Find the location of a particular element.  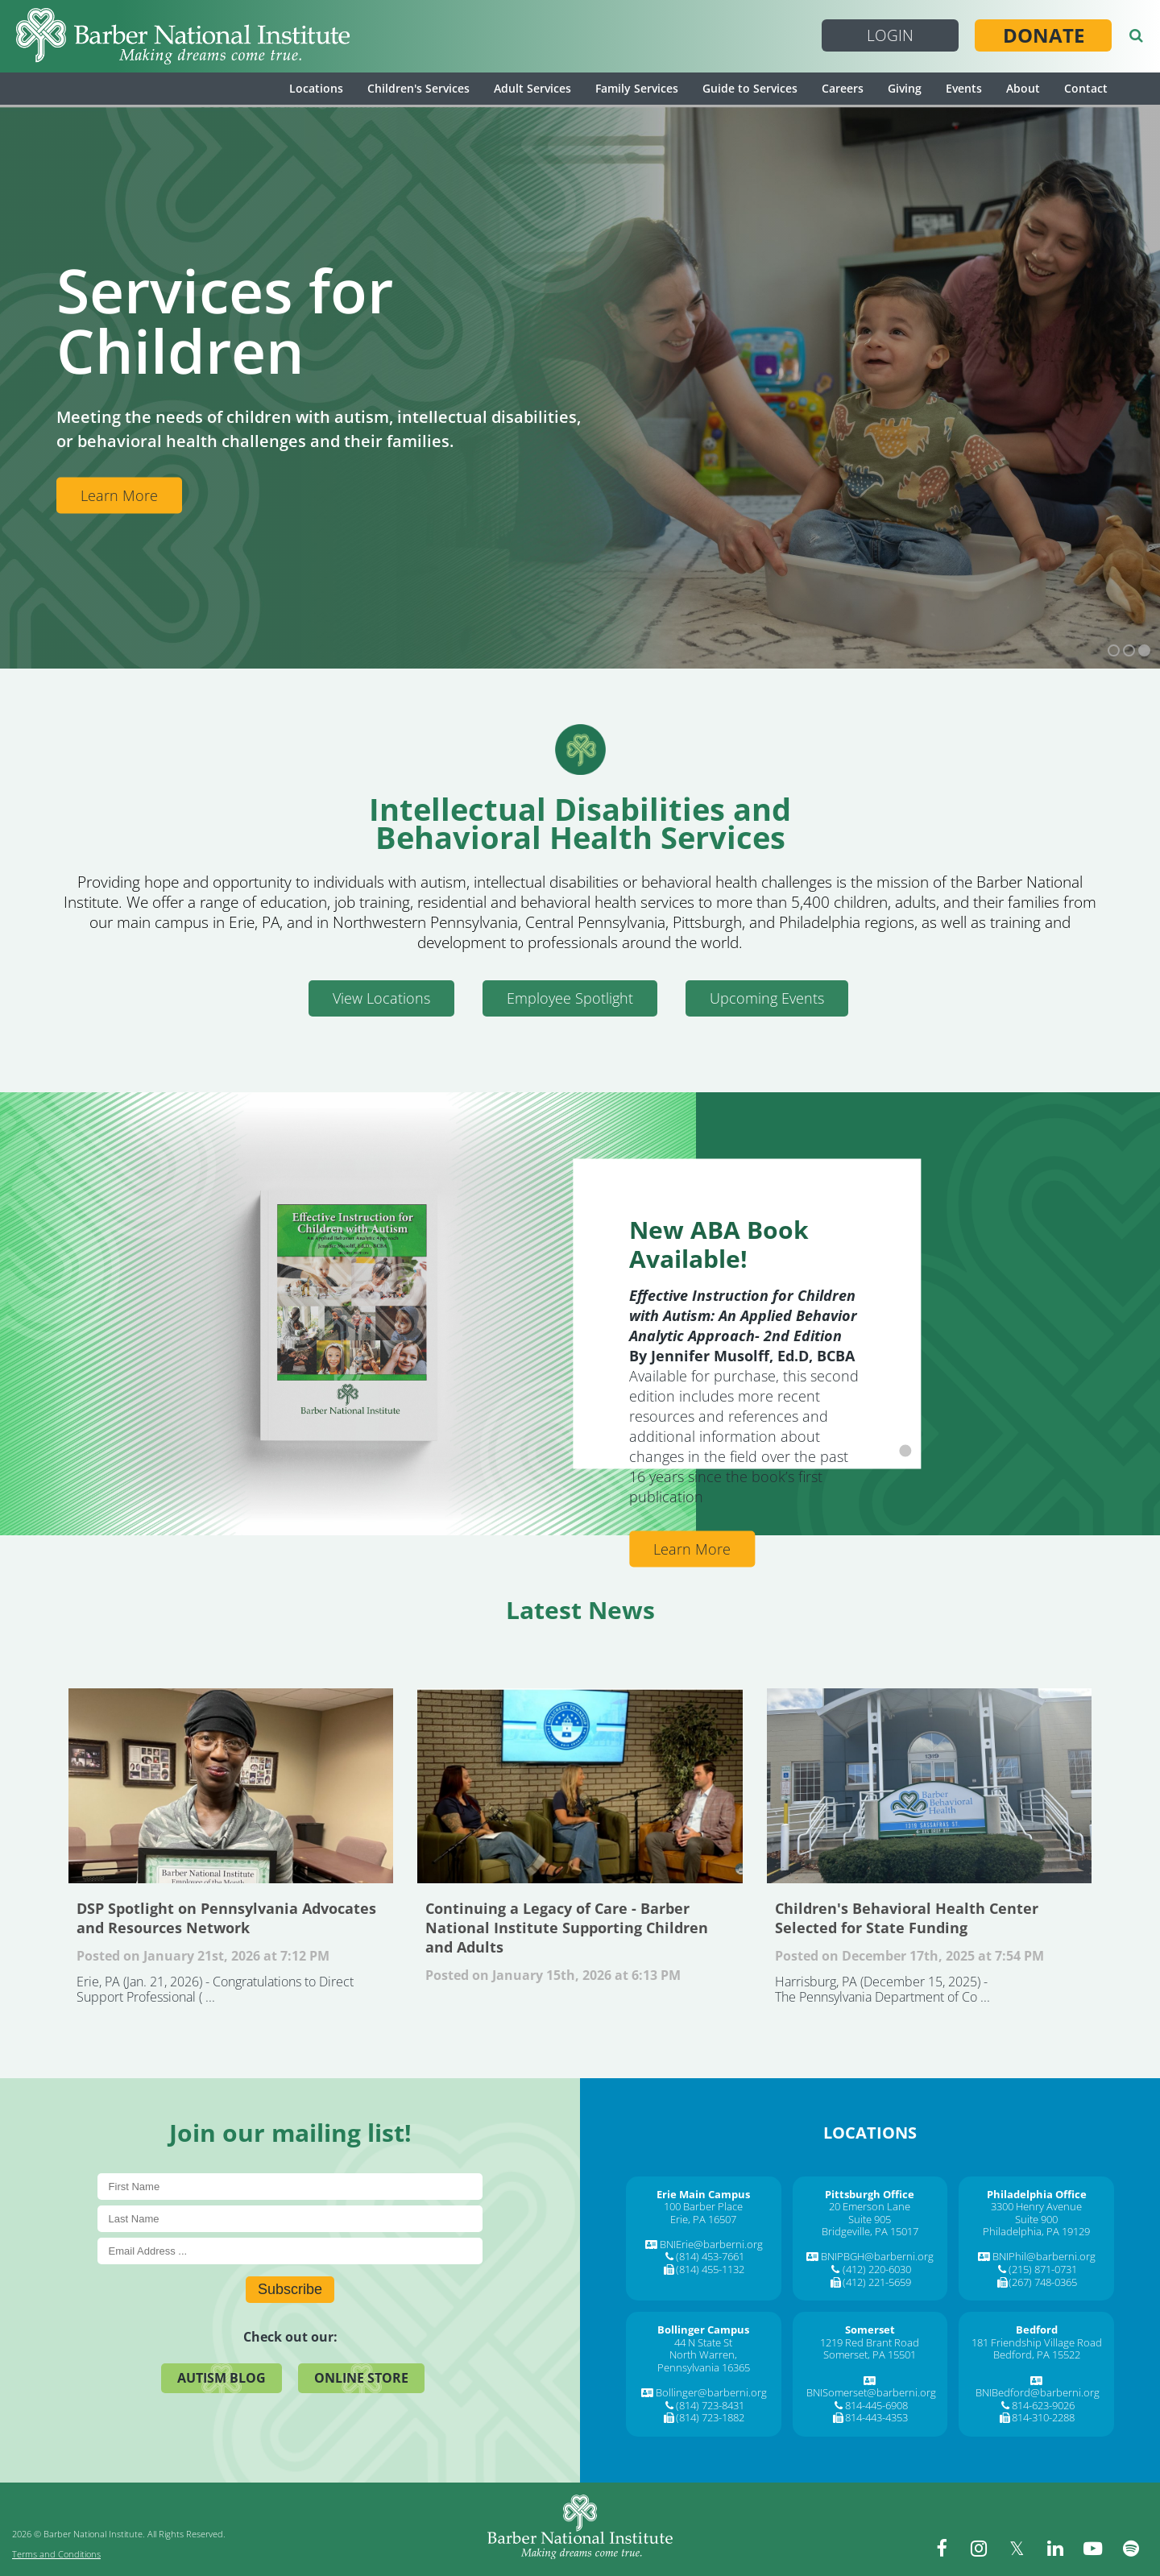

(814) 723-1882 is located at coordinates (710, 2417).